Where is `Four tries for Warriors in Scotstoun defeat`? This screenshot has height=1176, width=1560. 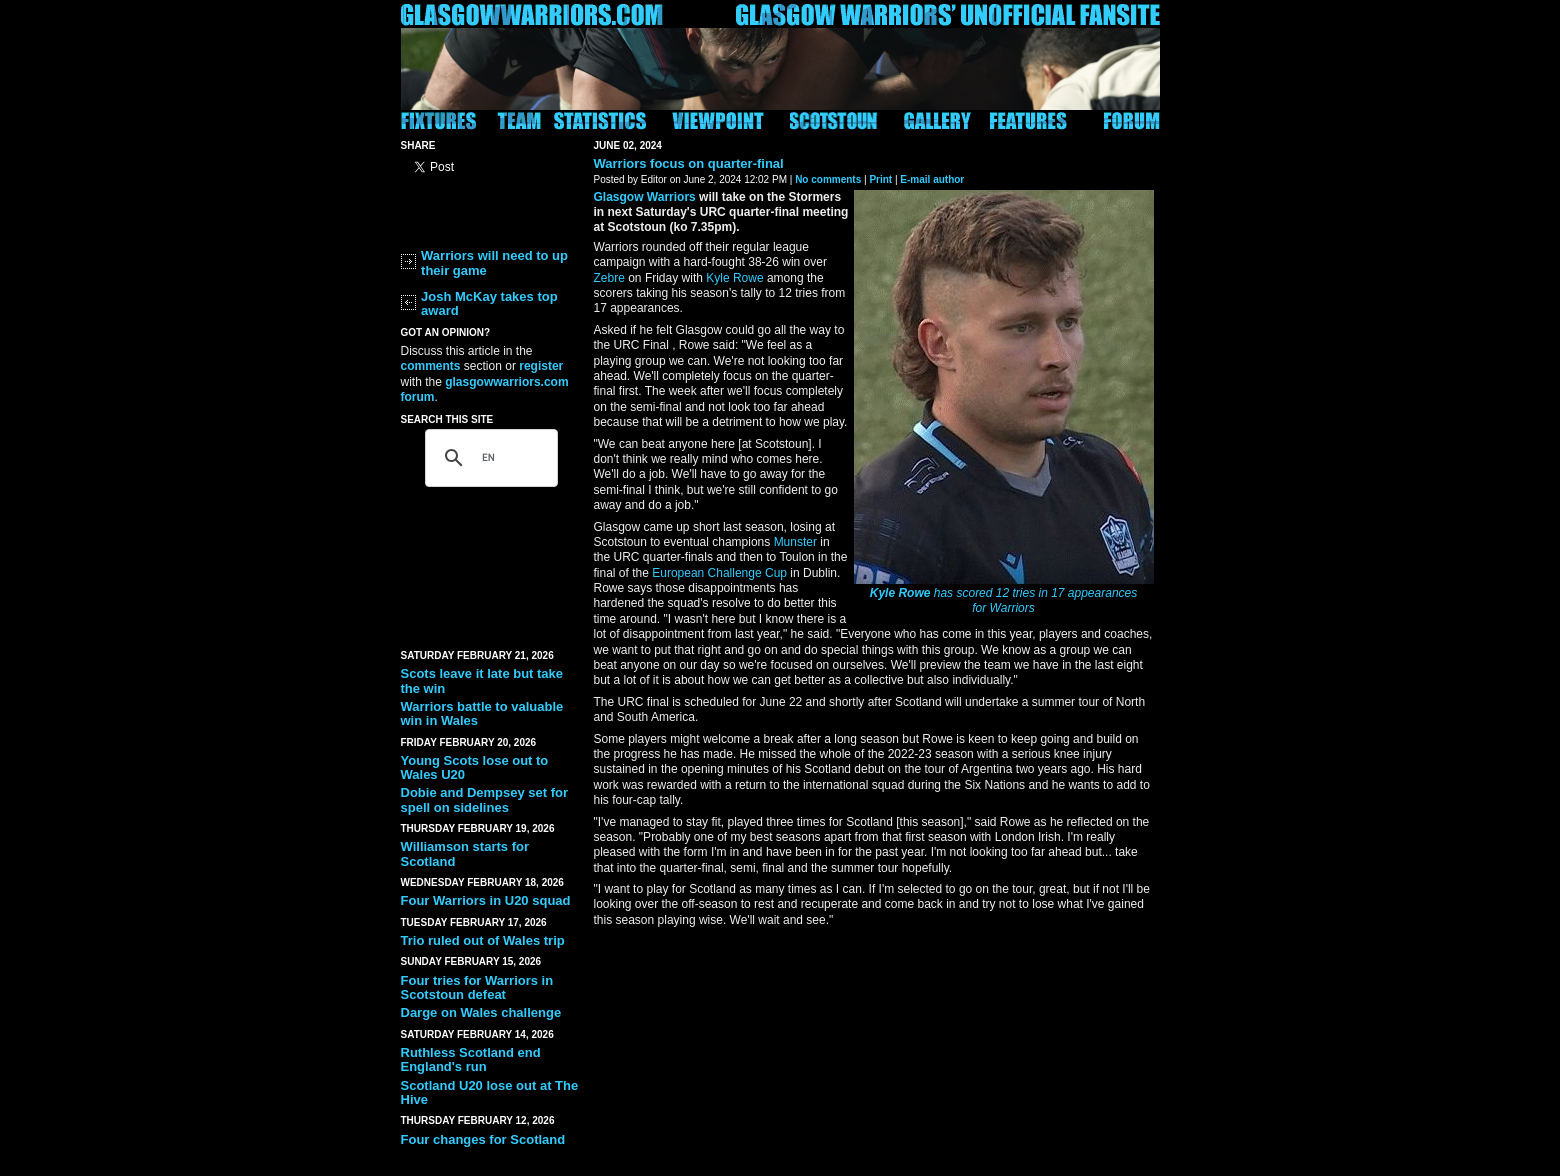 Four tries for Warriors in Scotstoun defeat is located at coordinates (477, 987).